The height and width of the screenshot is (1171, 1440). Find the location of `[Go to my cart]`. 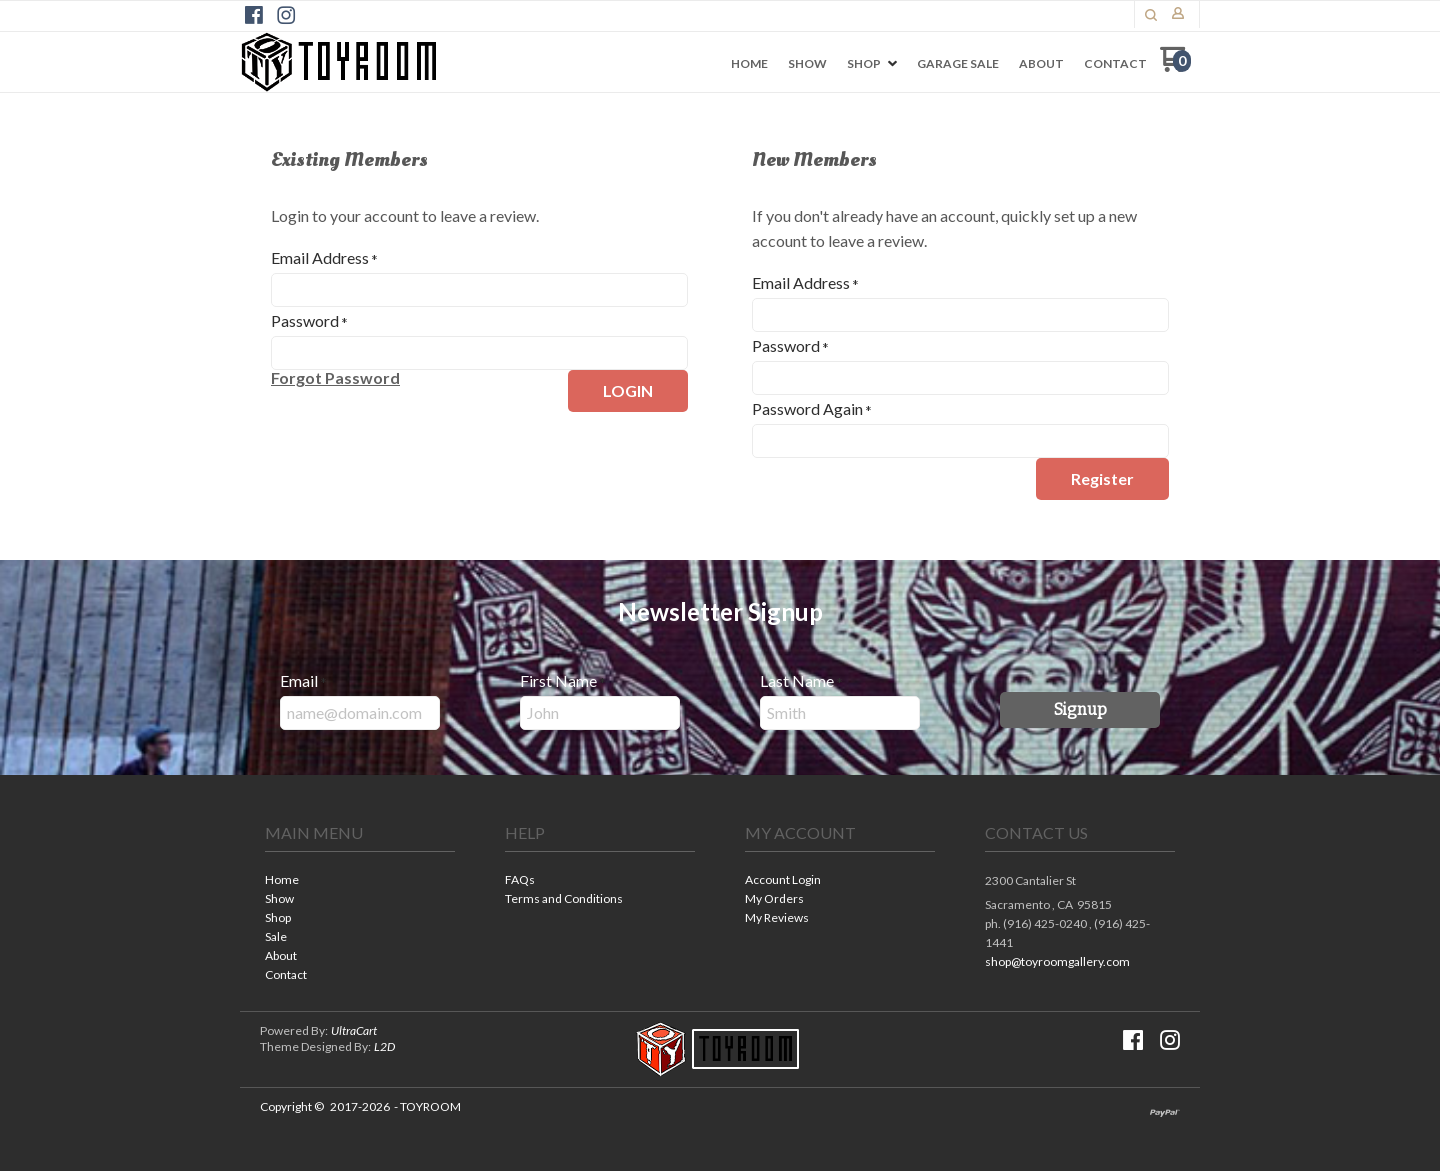

[Go to my cart] is located at coordinates (1175, 66).